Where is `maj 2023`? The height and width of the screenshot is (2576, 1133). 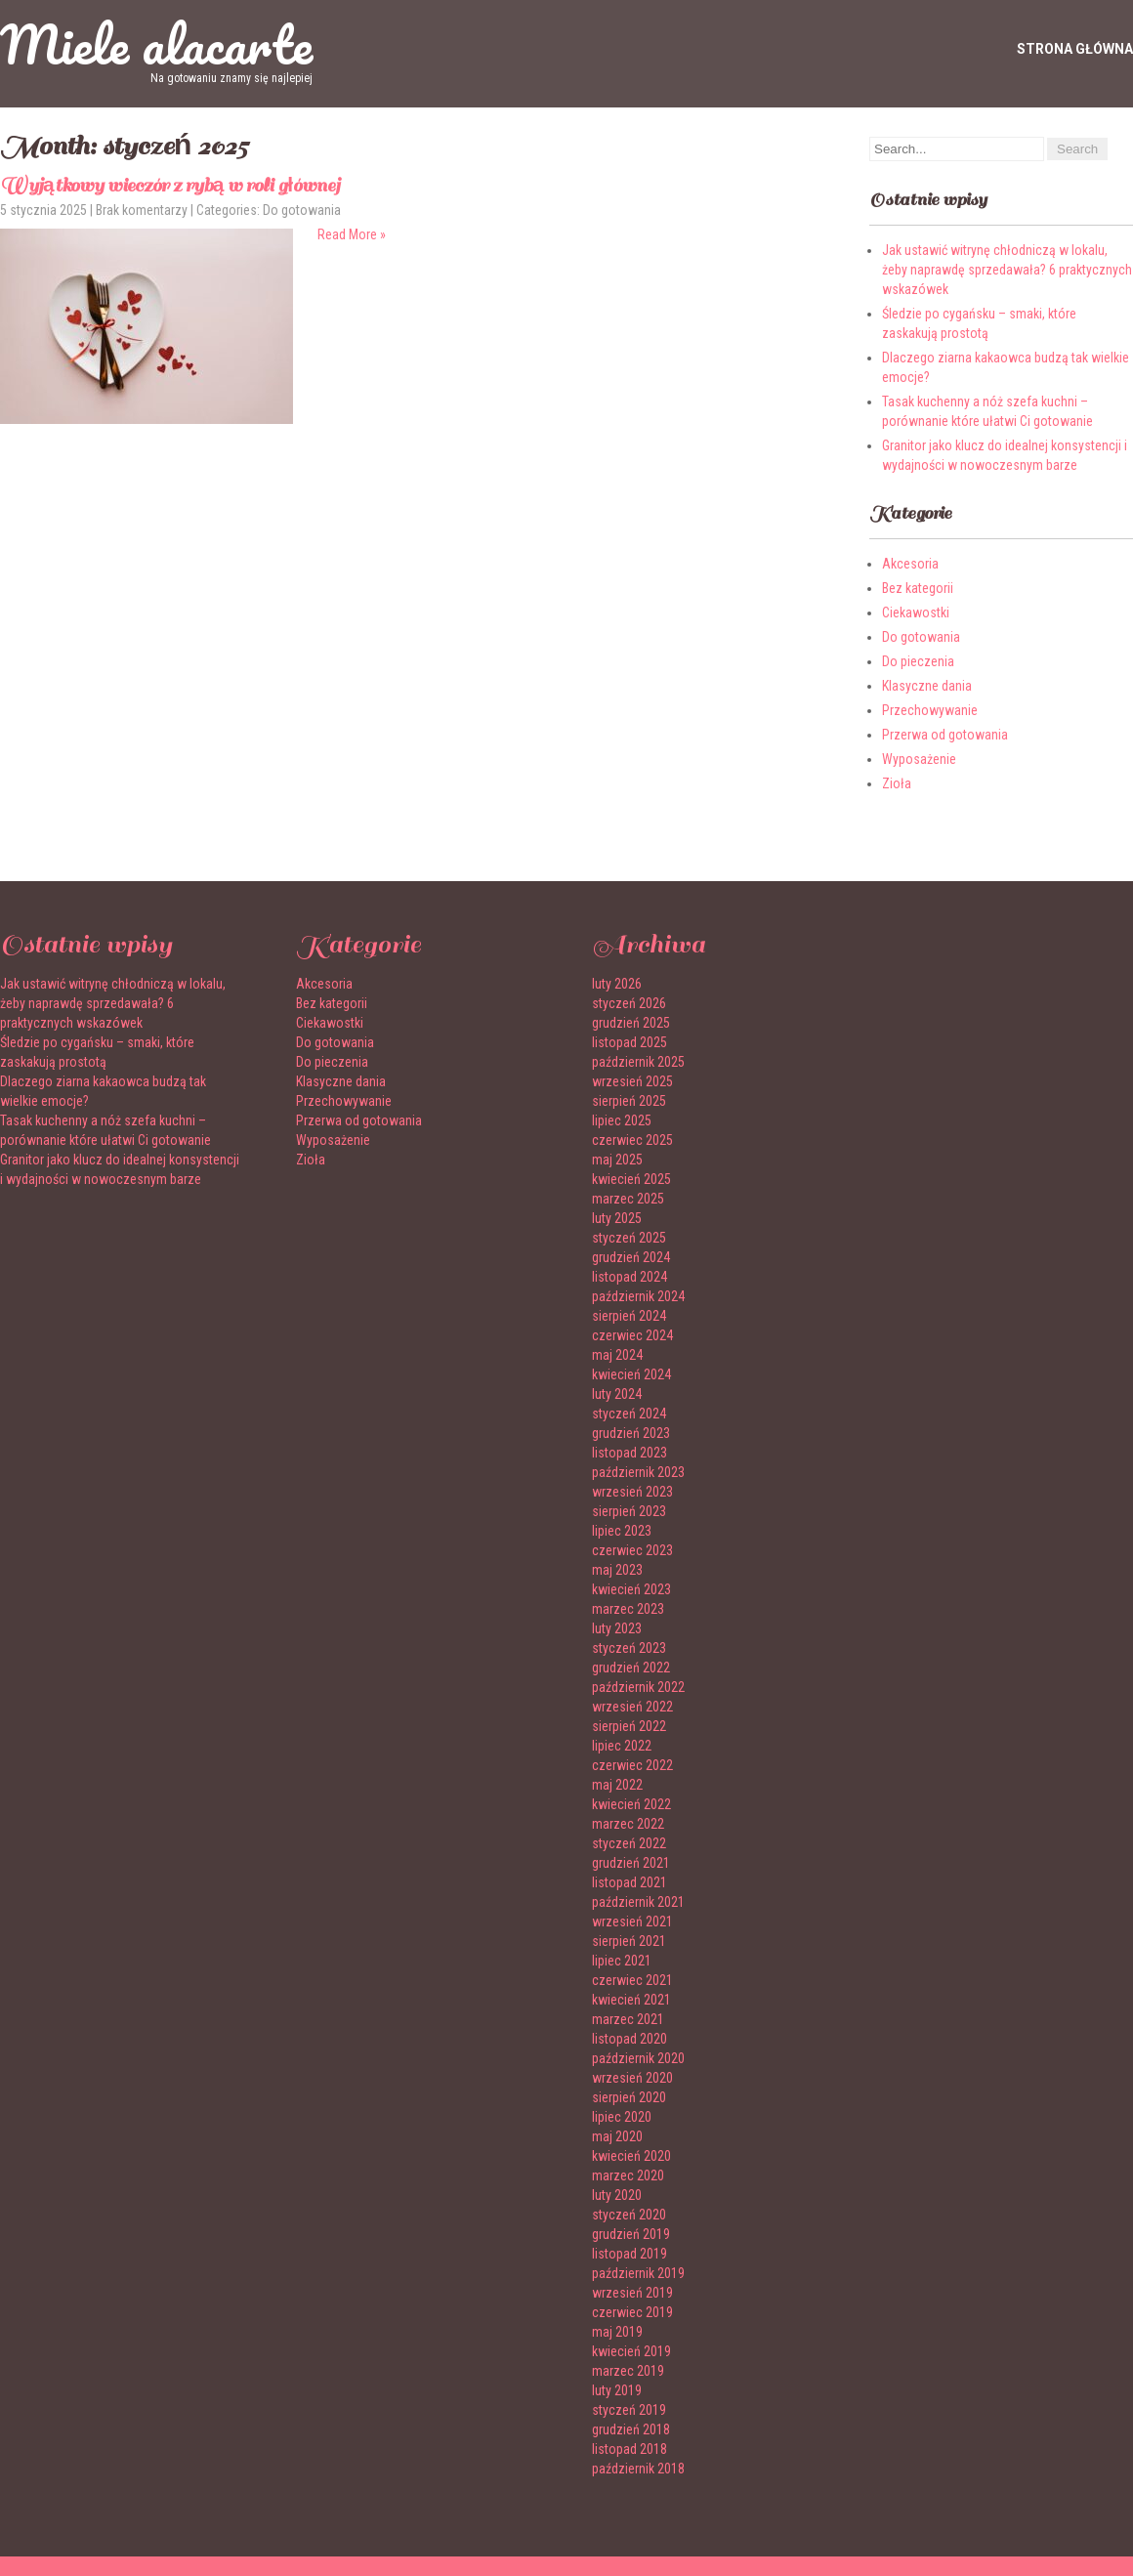
maj 2023 is located at coordinates (617, 1570).